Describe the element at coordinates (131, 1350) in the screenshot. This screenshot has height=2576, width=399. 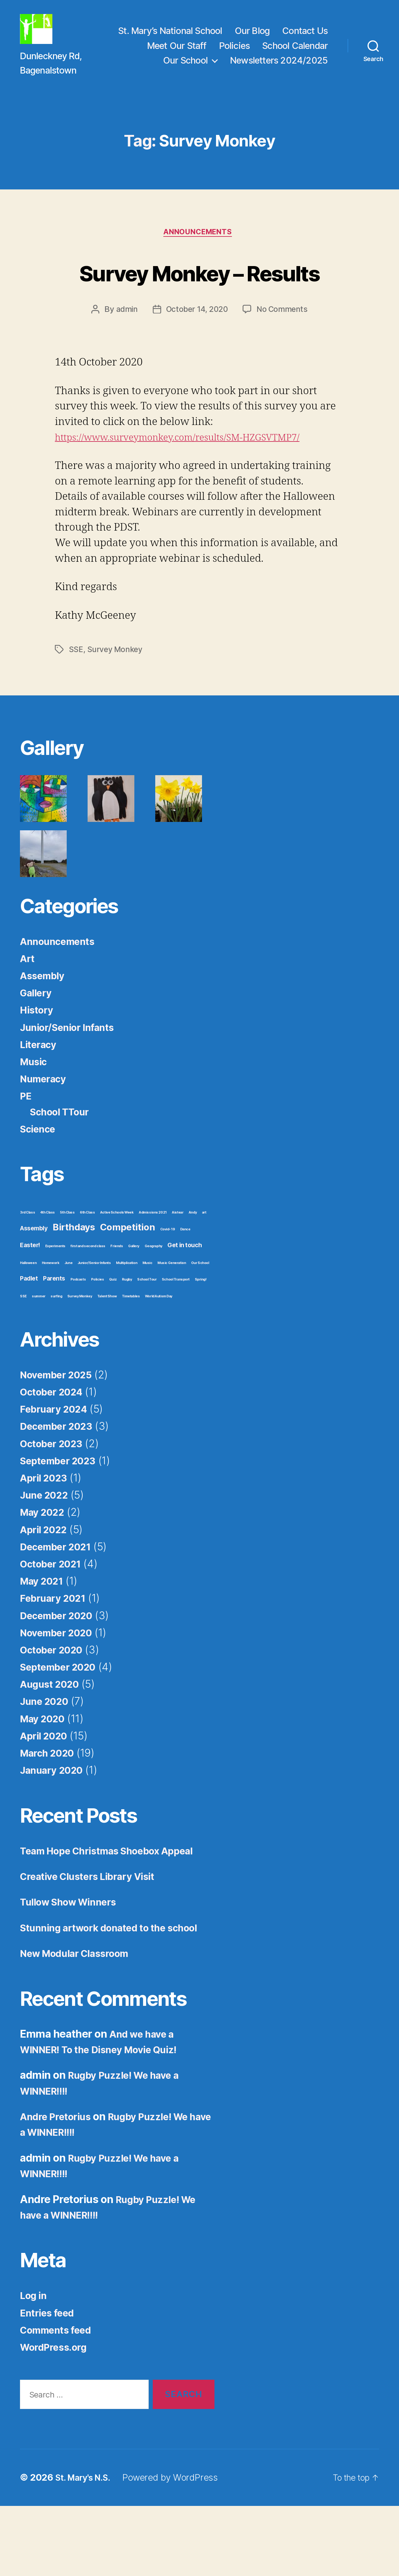
I see `Timetables [Timetables (1 item)]` at that location.